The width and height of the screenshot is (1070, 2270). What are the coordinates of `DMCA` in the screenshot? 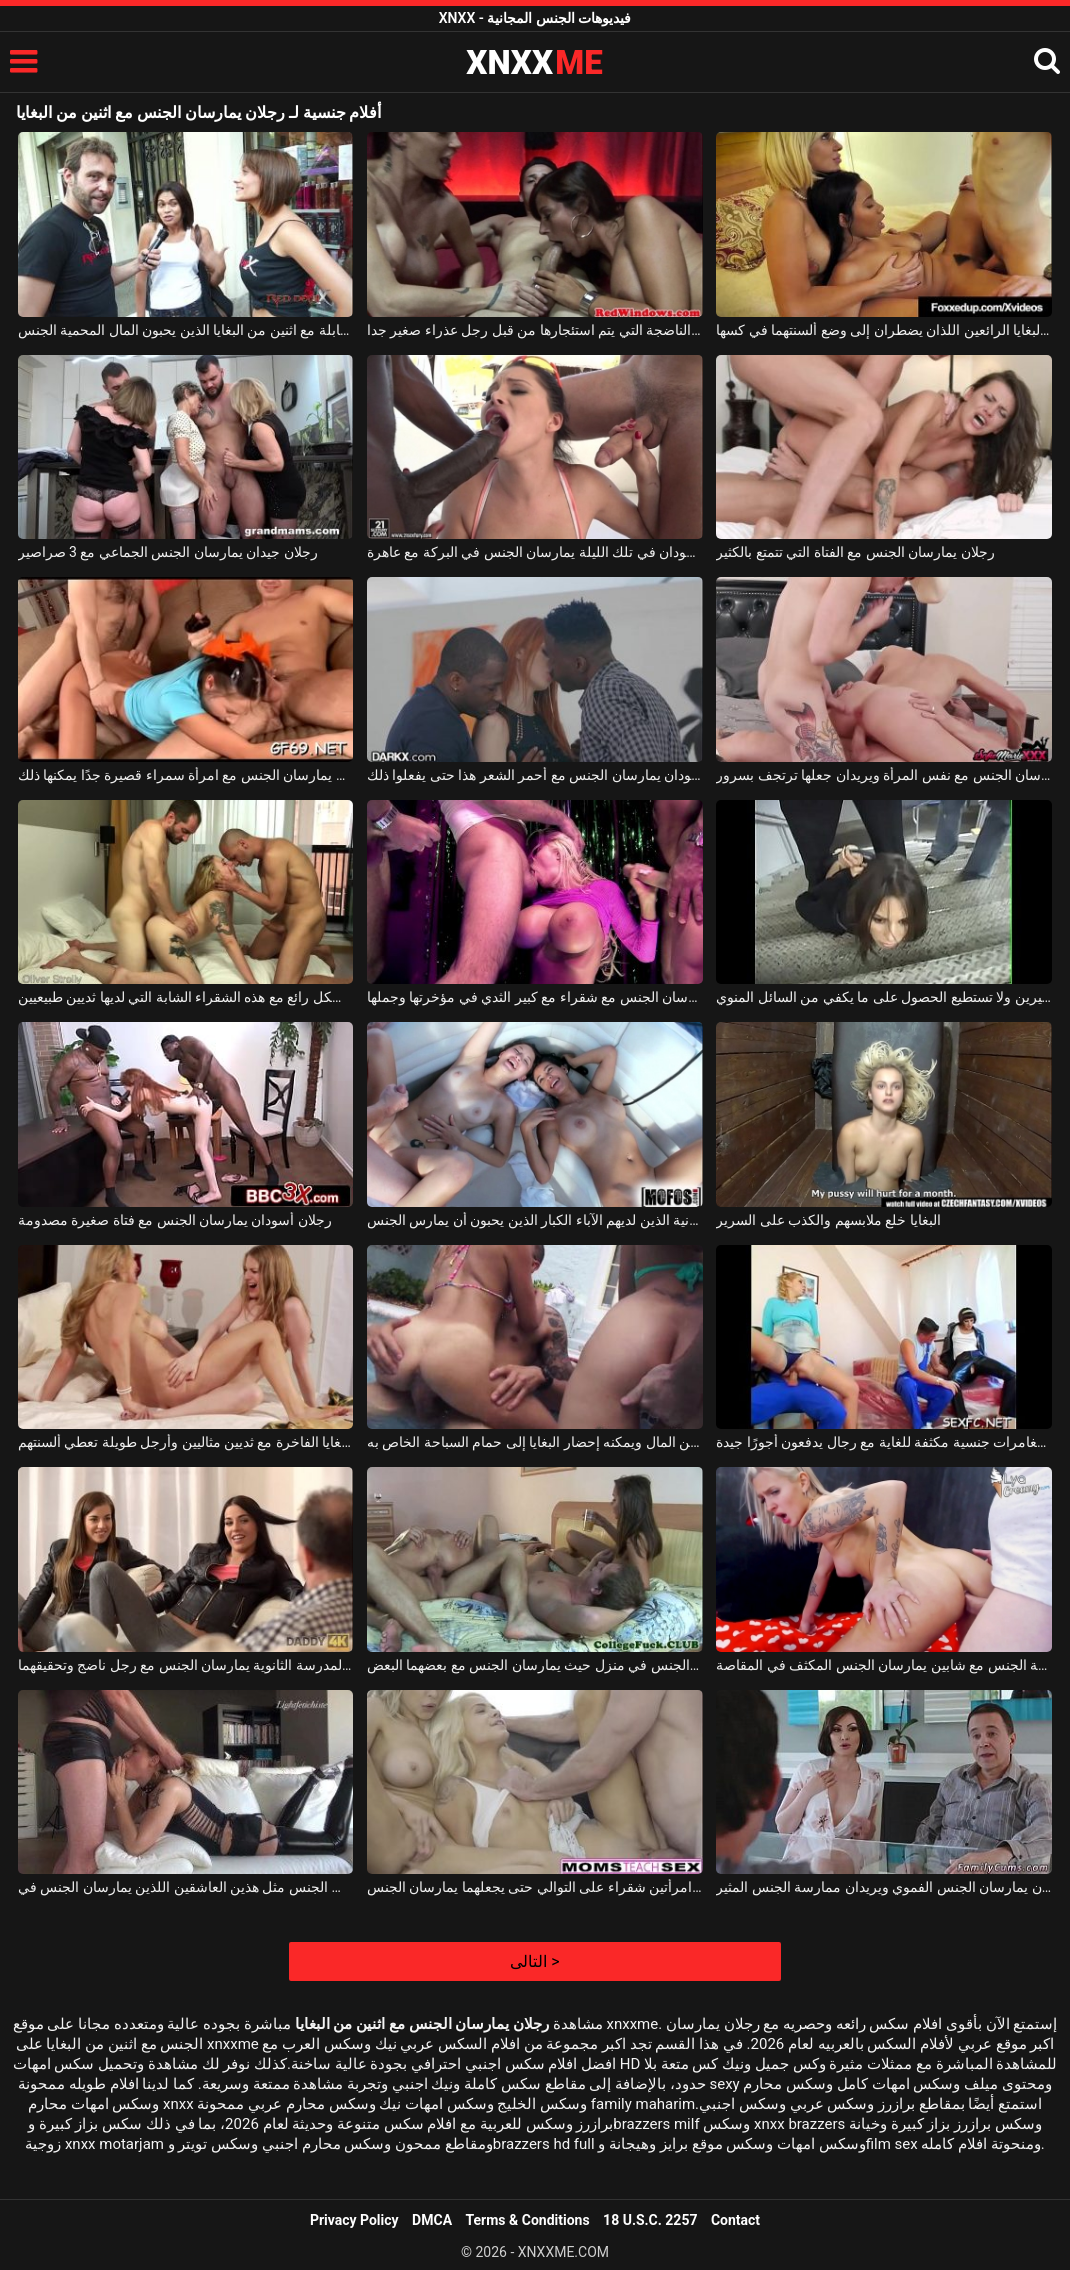 It's located at (432, 2220).